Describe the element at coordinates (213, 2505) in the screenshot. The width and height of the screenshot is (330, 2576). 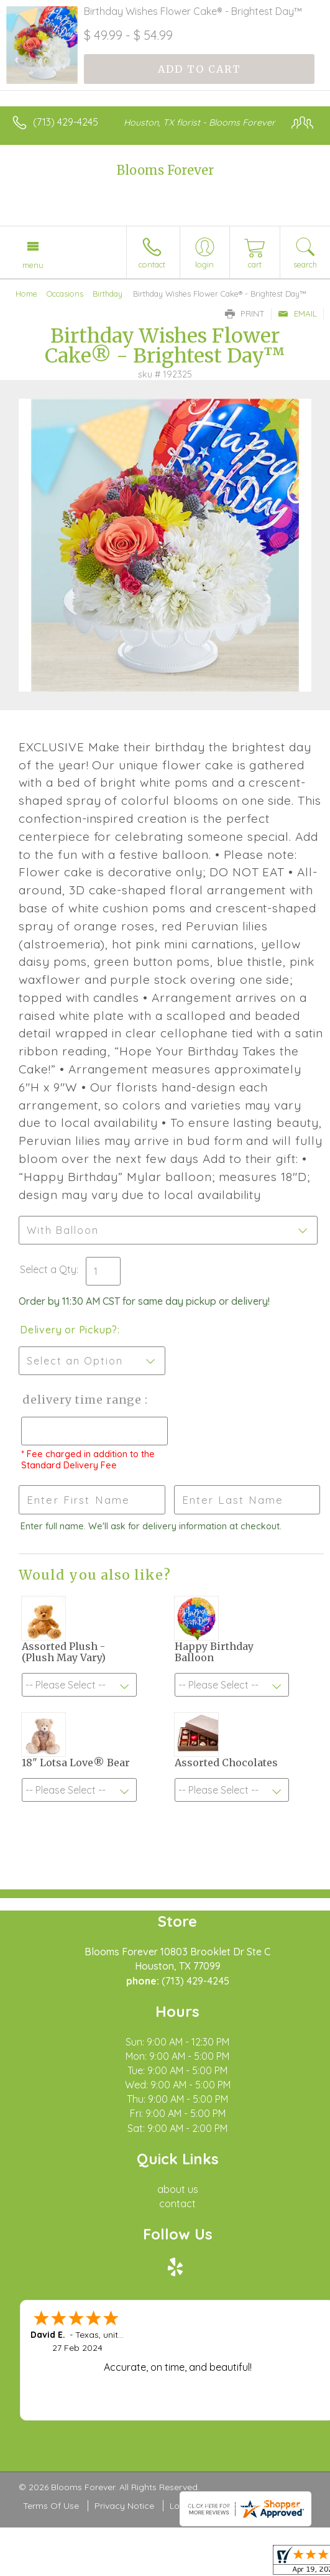
I see `Local Florist Network` at that location.